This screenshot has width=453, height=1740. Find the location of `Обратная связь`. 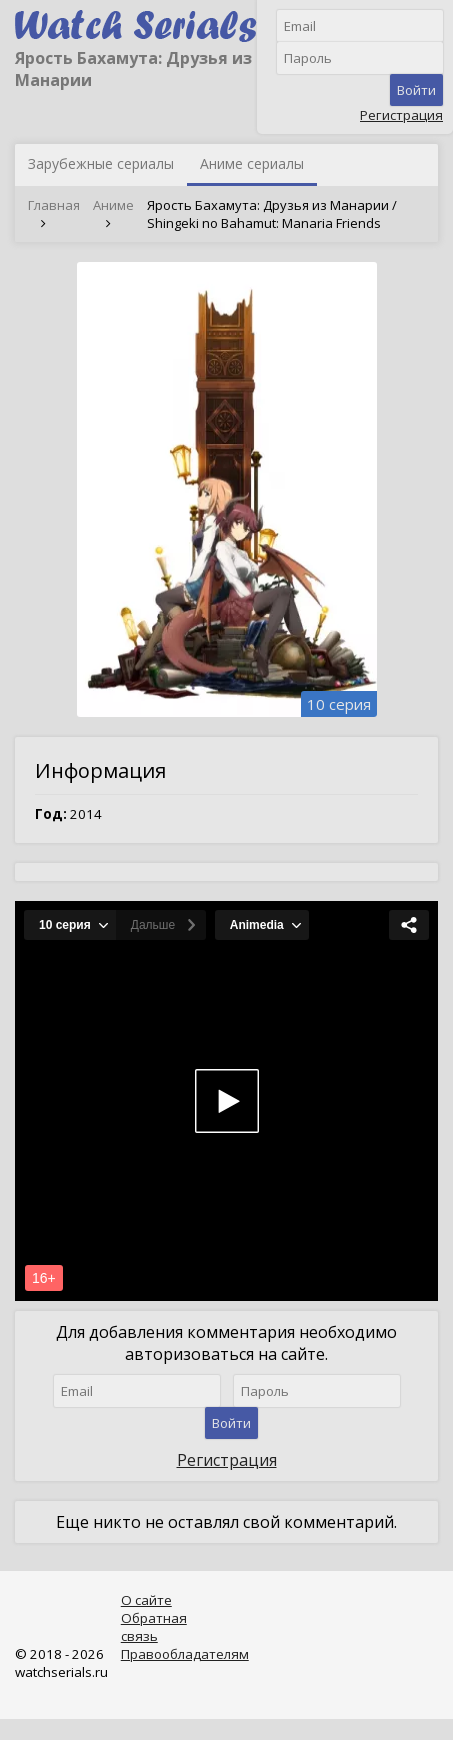

Обратная связь is located at coordinates (154, 1627).